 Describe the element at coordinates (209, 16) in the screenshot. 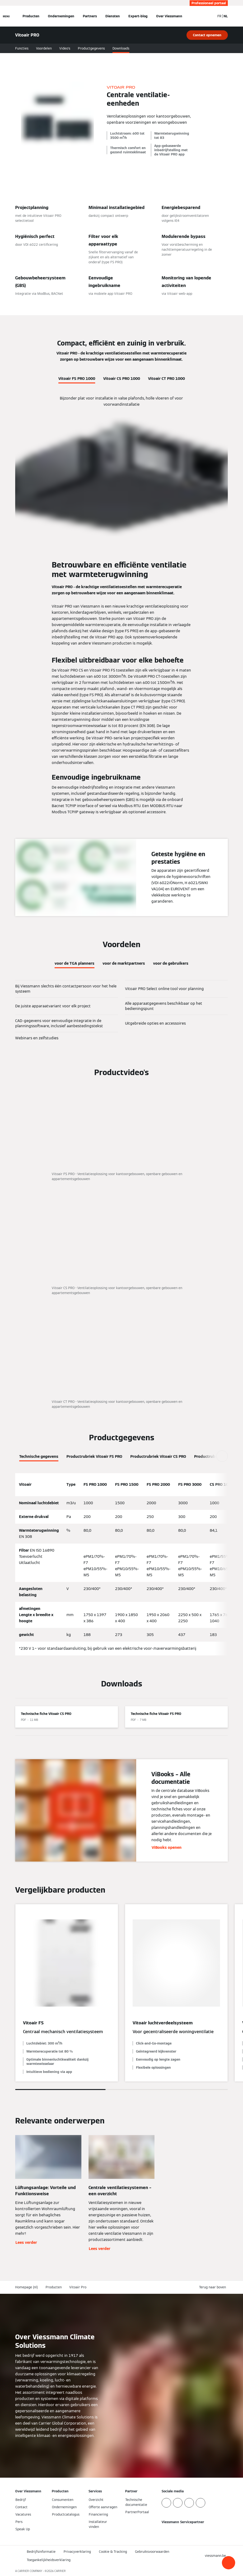

I see `[Open zoekvenster]` at that location.